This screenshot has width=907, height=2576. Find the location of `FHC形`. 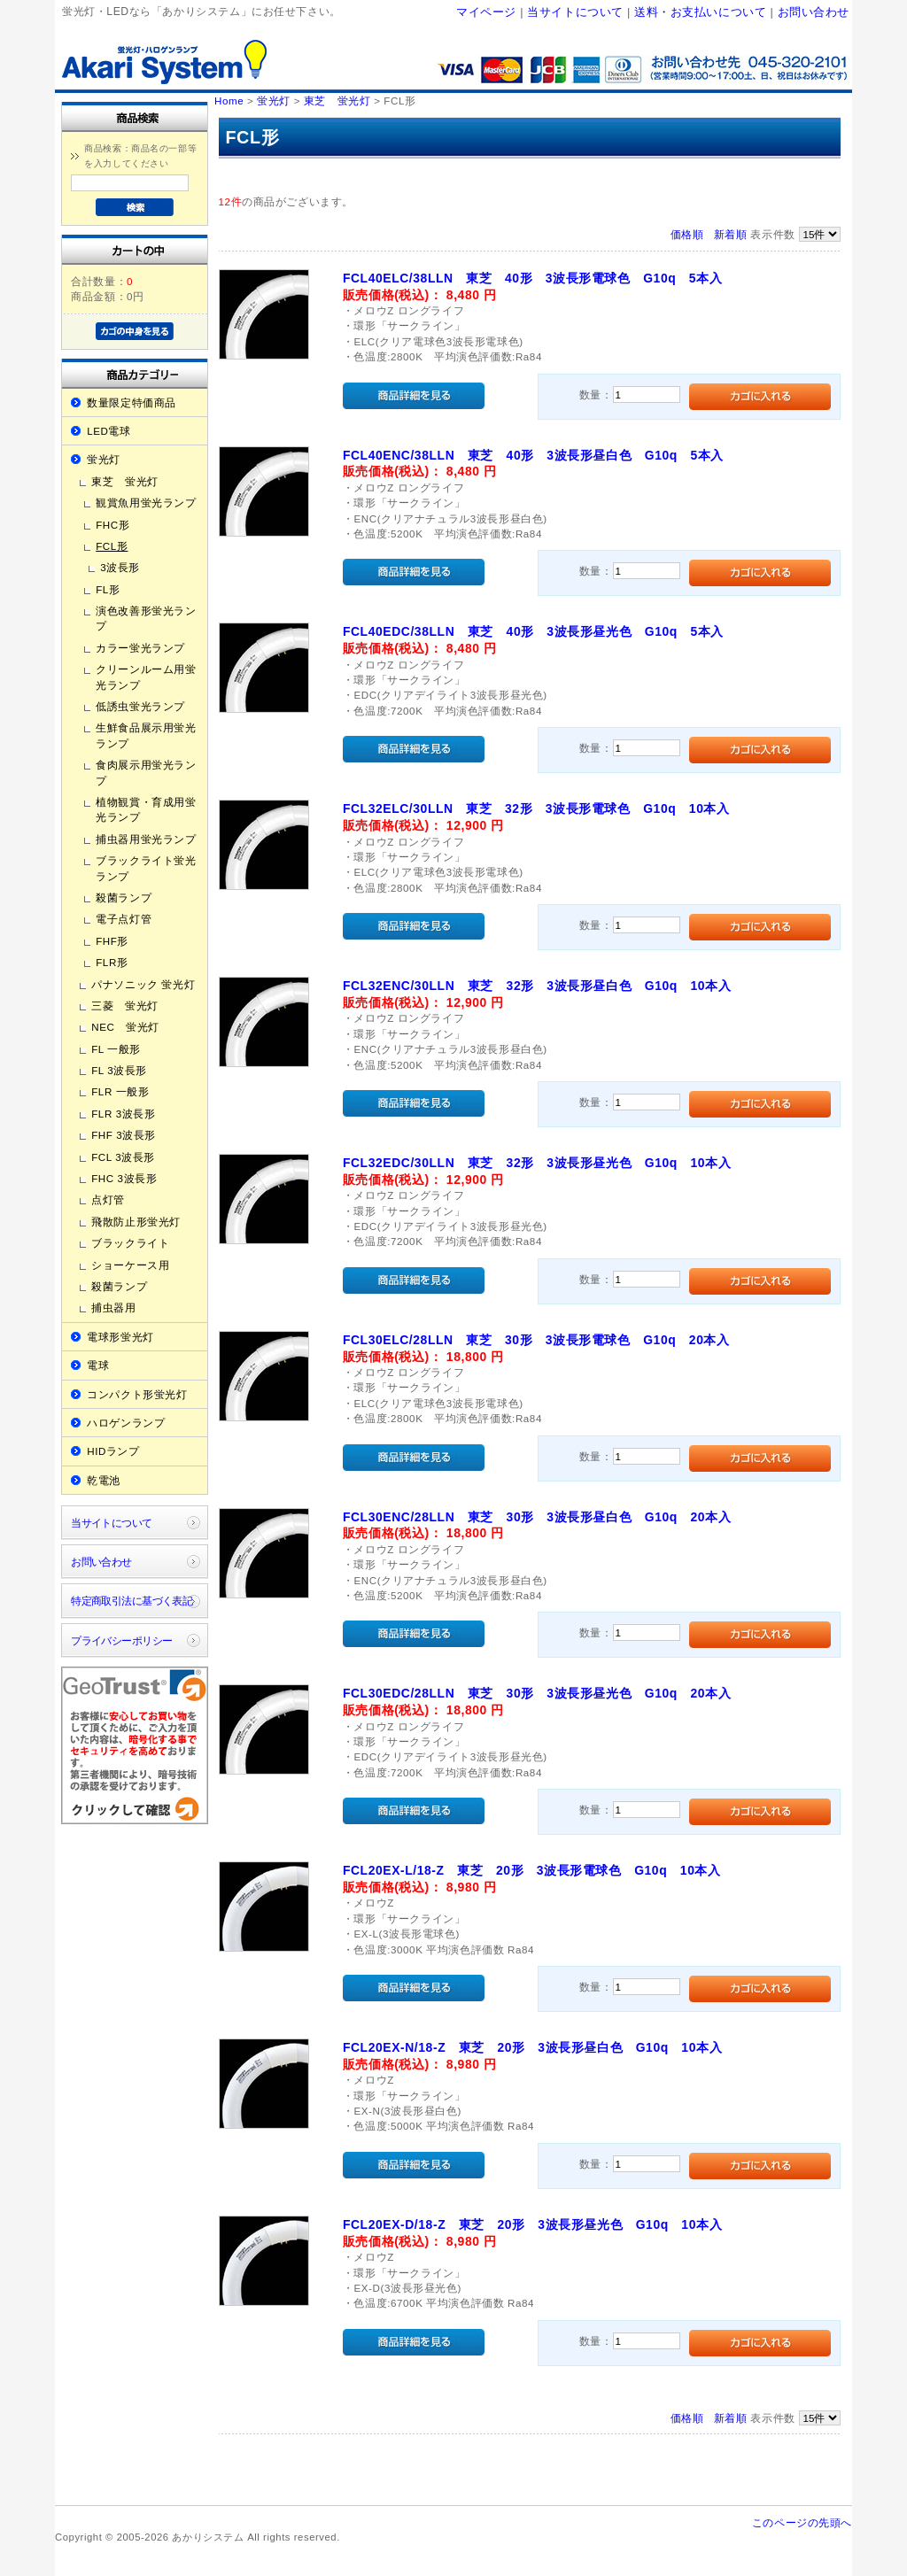

FHC形 is located at coordinates (112, 524).